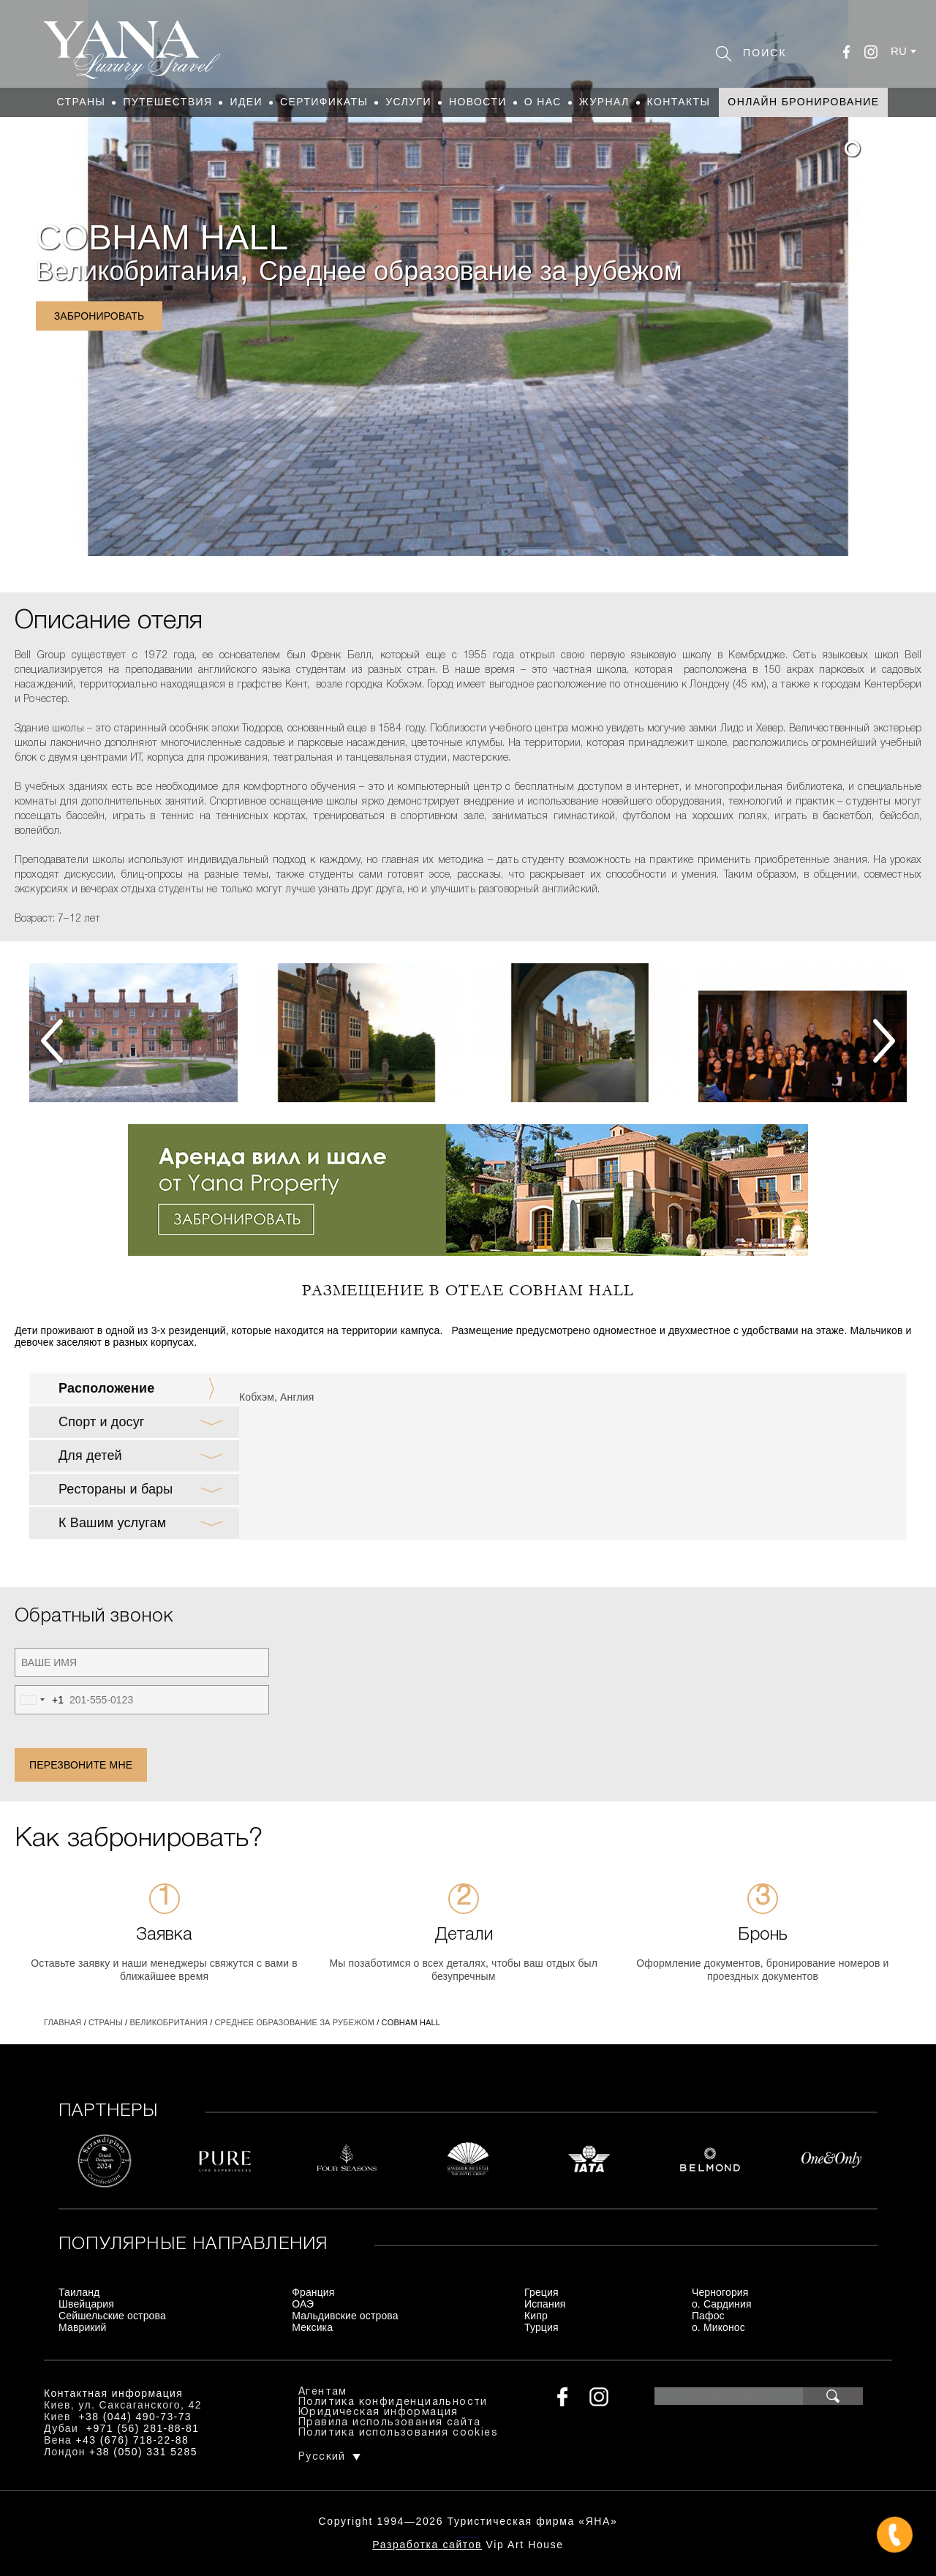 This screenshot has width=936, height=2576. What do you see at coordinates (106, 1388) in the screenshot?
I see `Расположение` at bounding box center [106, 1388].